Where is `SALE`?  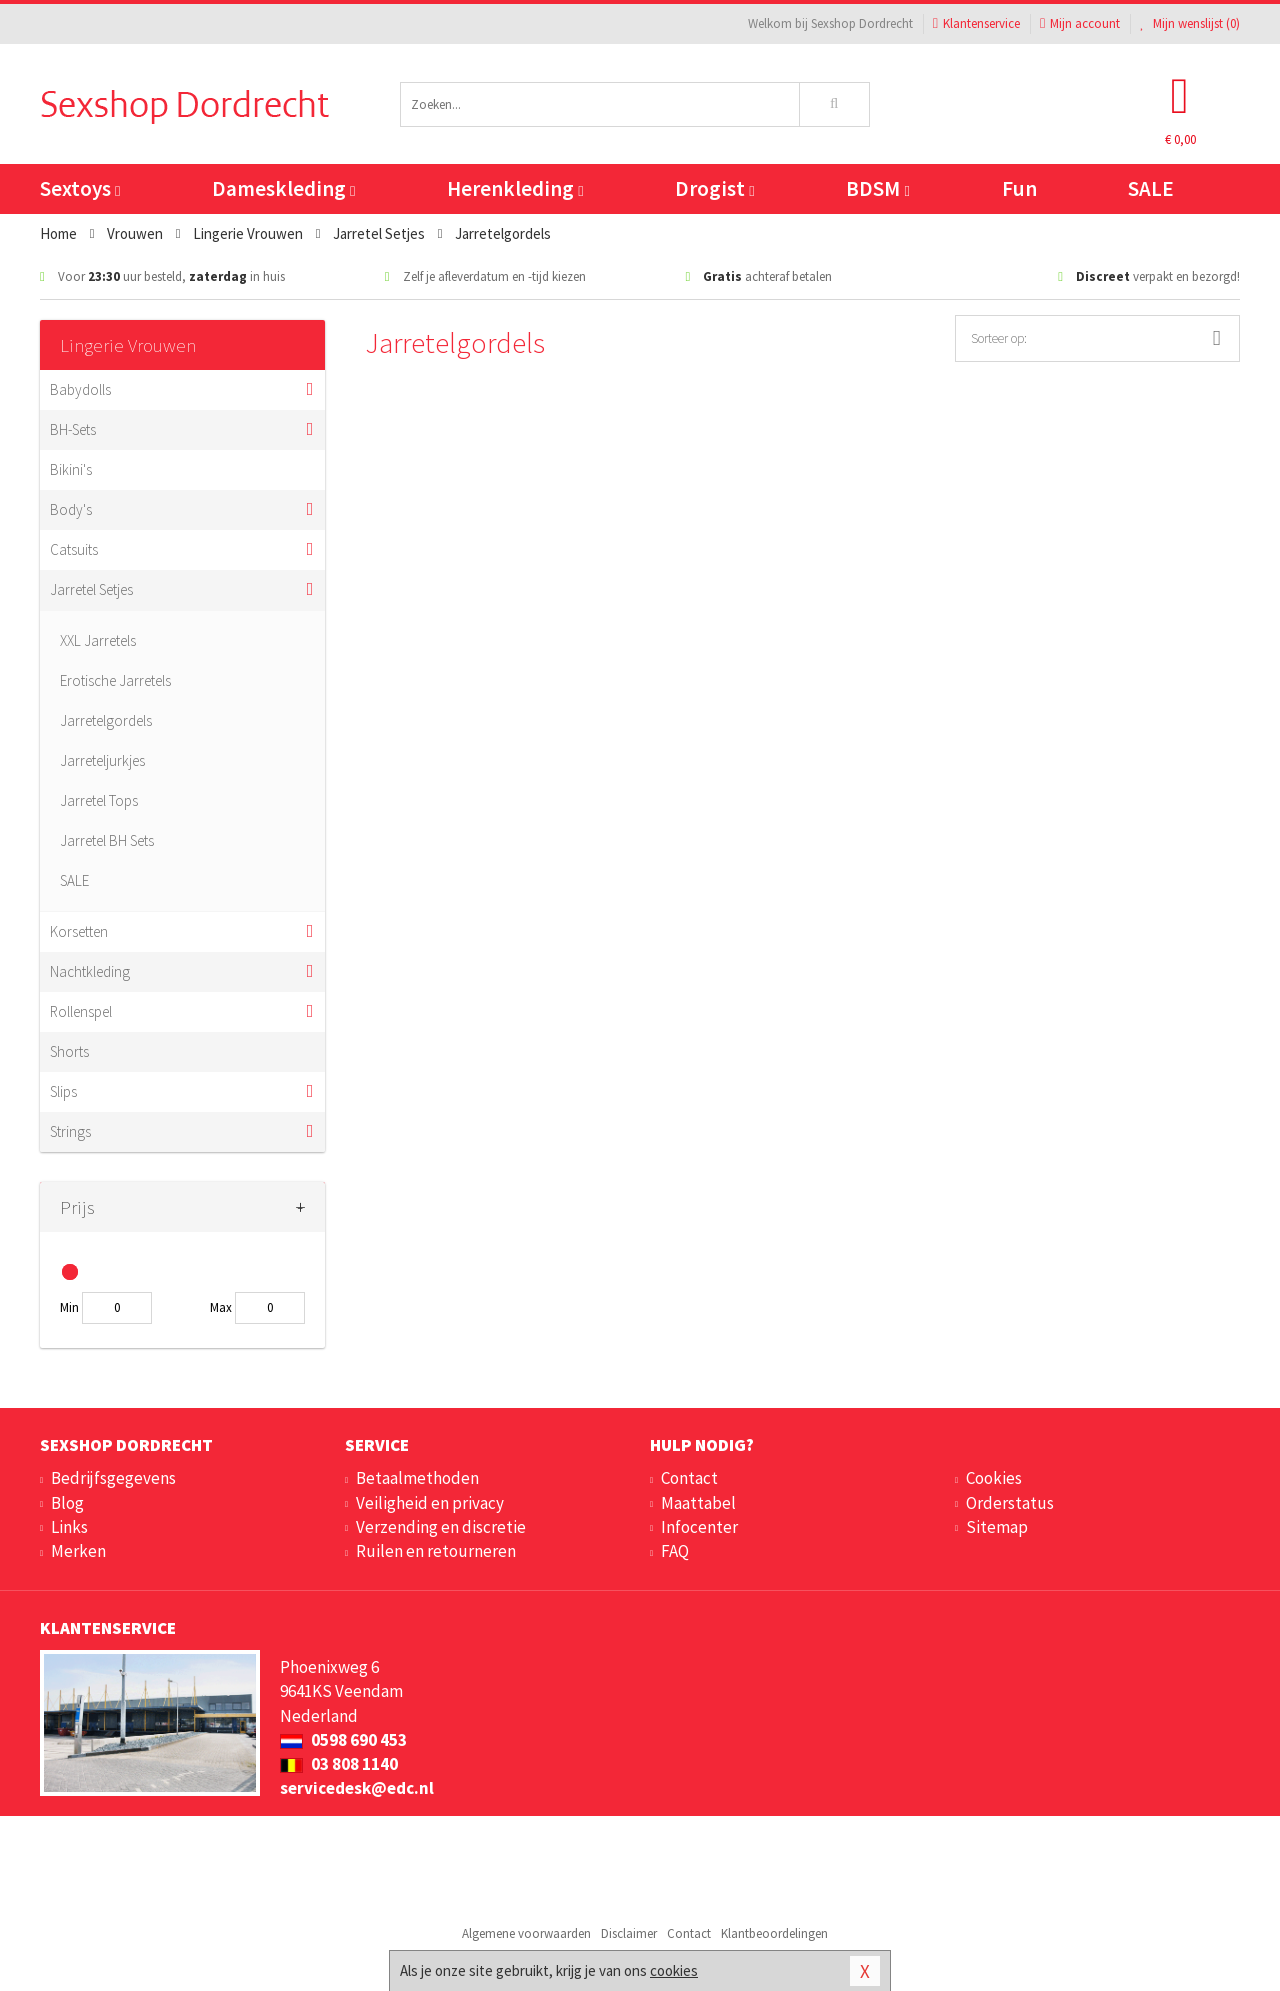
SALE is located at coordinates (1151, 188).